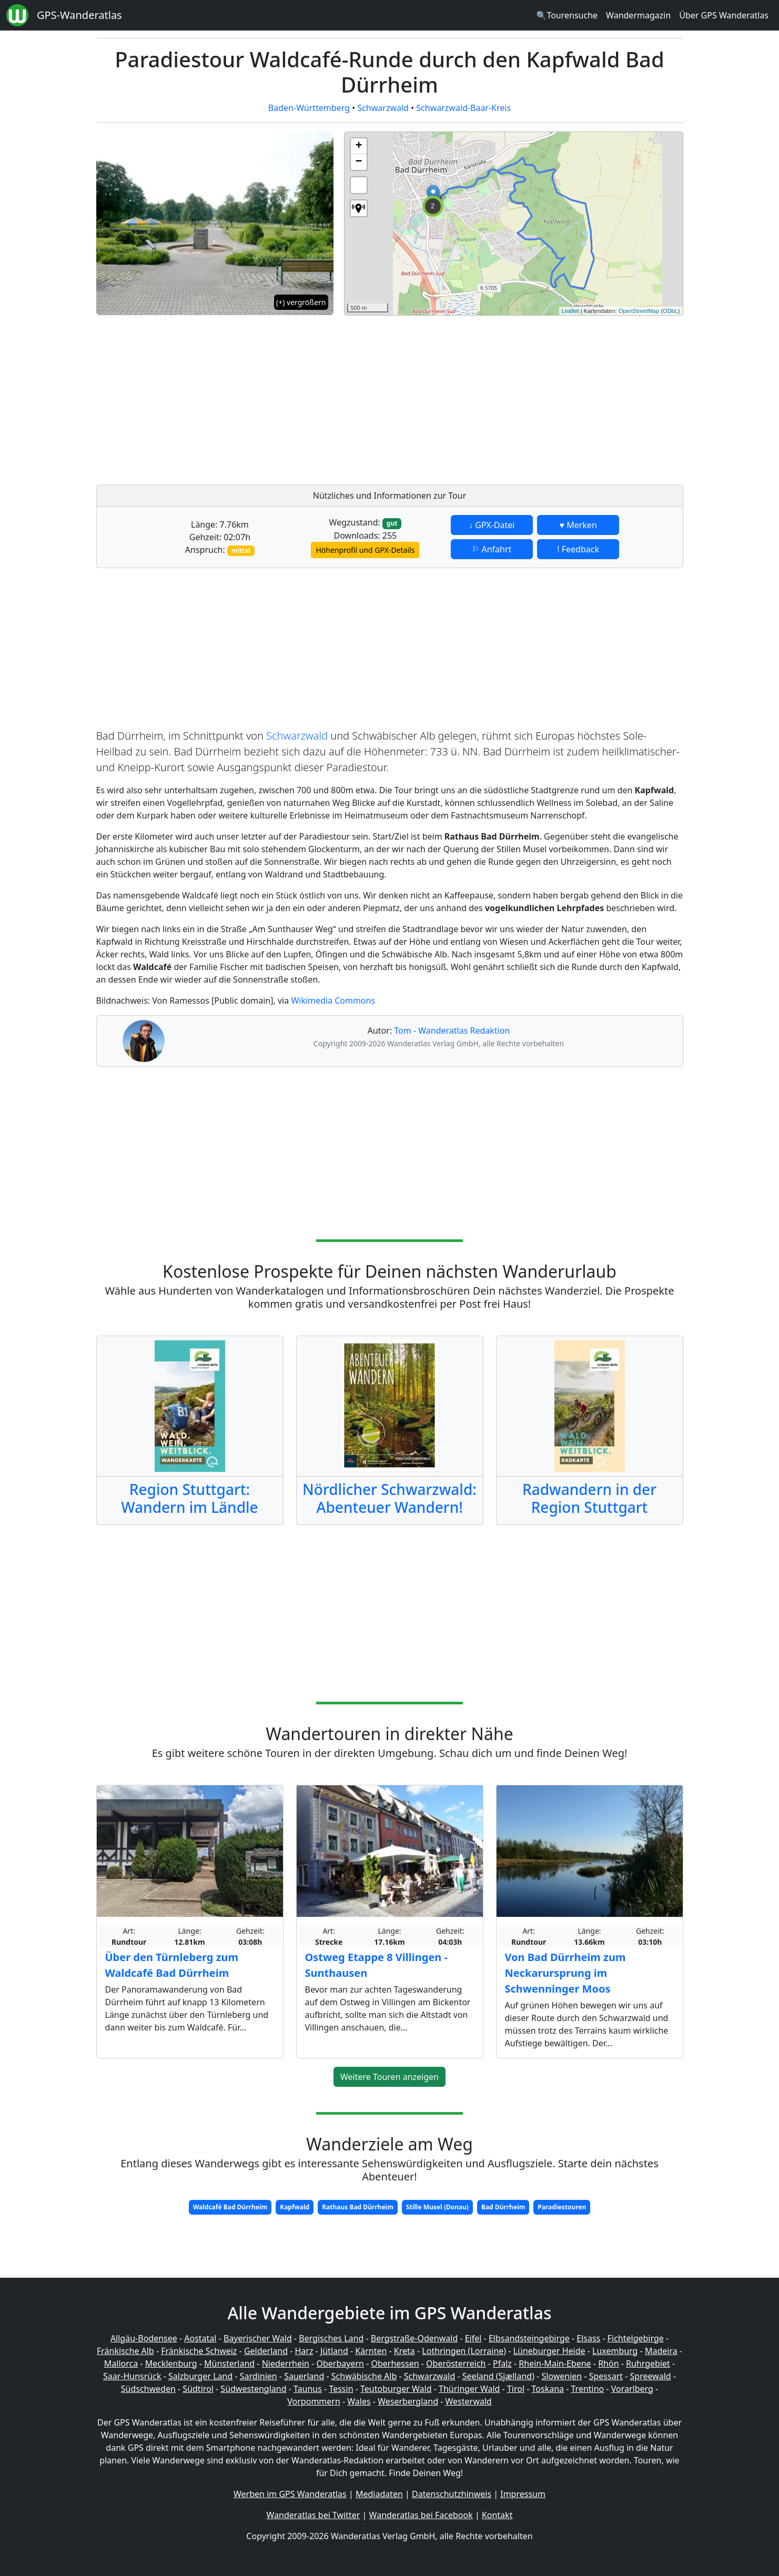 The height and width of the screenshot is (2576, 779). What do you see at coordinates (561, 2376) in the screenshot?
I see `Slowenien` at bounding box center [561, 2376].